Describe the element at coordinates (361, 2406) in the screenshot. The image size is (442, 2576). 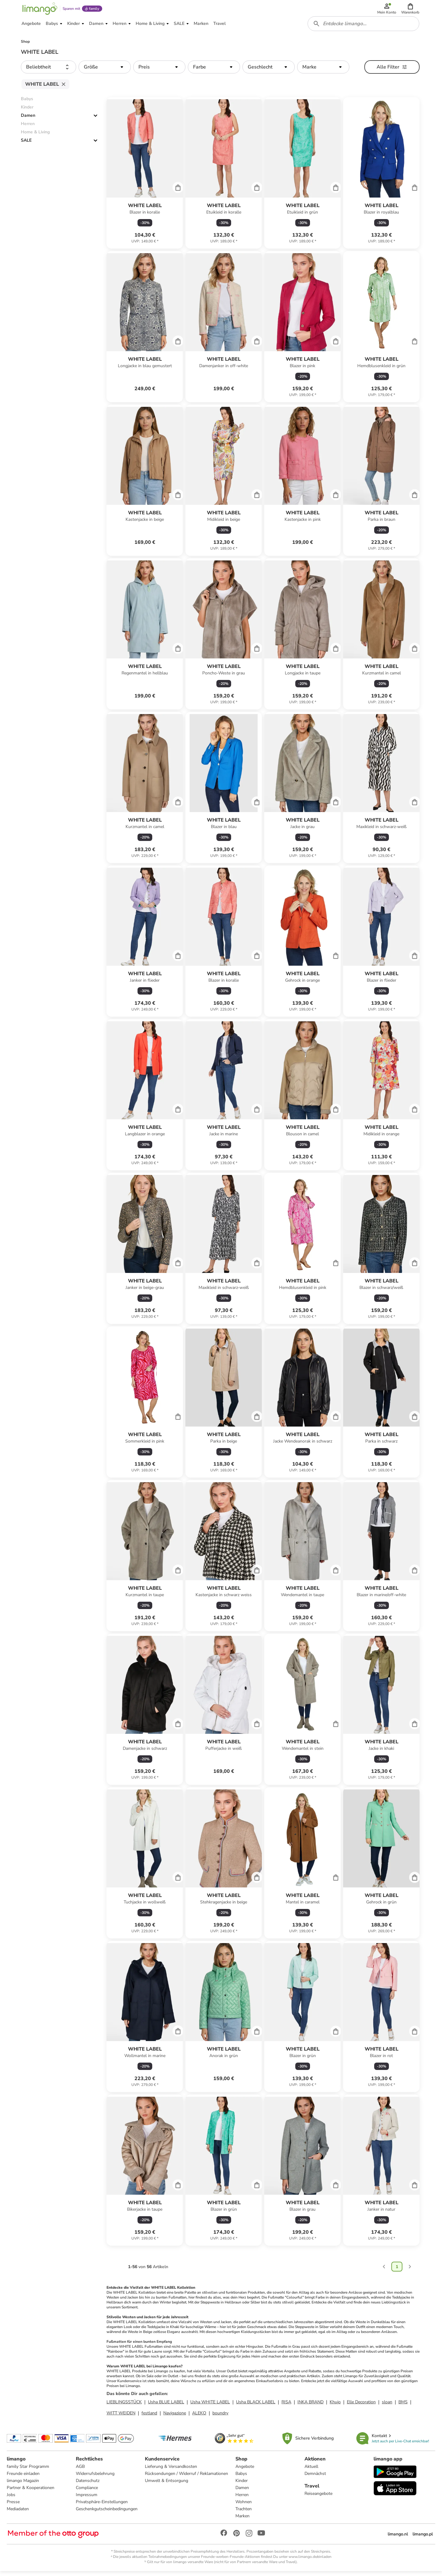
I see `Elle Decoration` at that location.